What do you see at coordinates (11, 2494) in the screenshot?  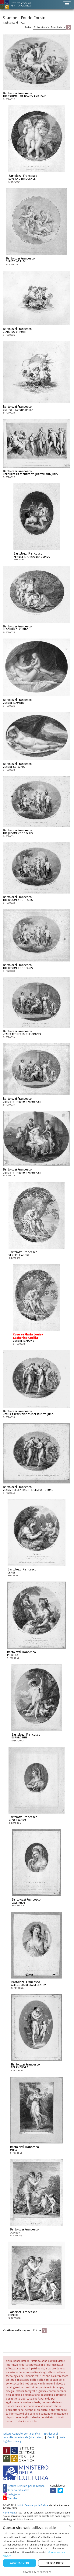 I see `Instagram` at bounding box center [11, 2494].